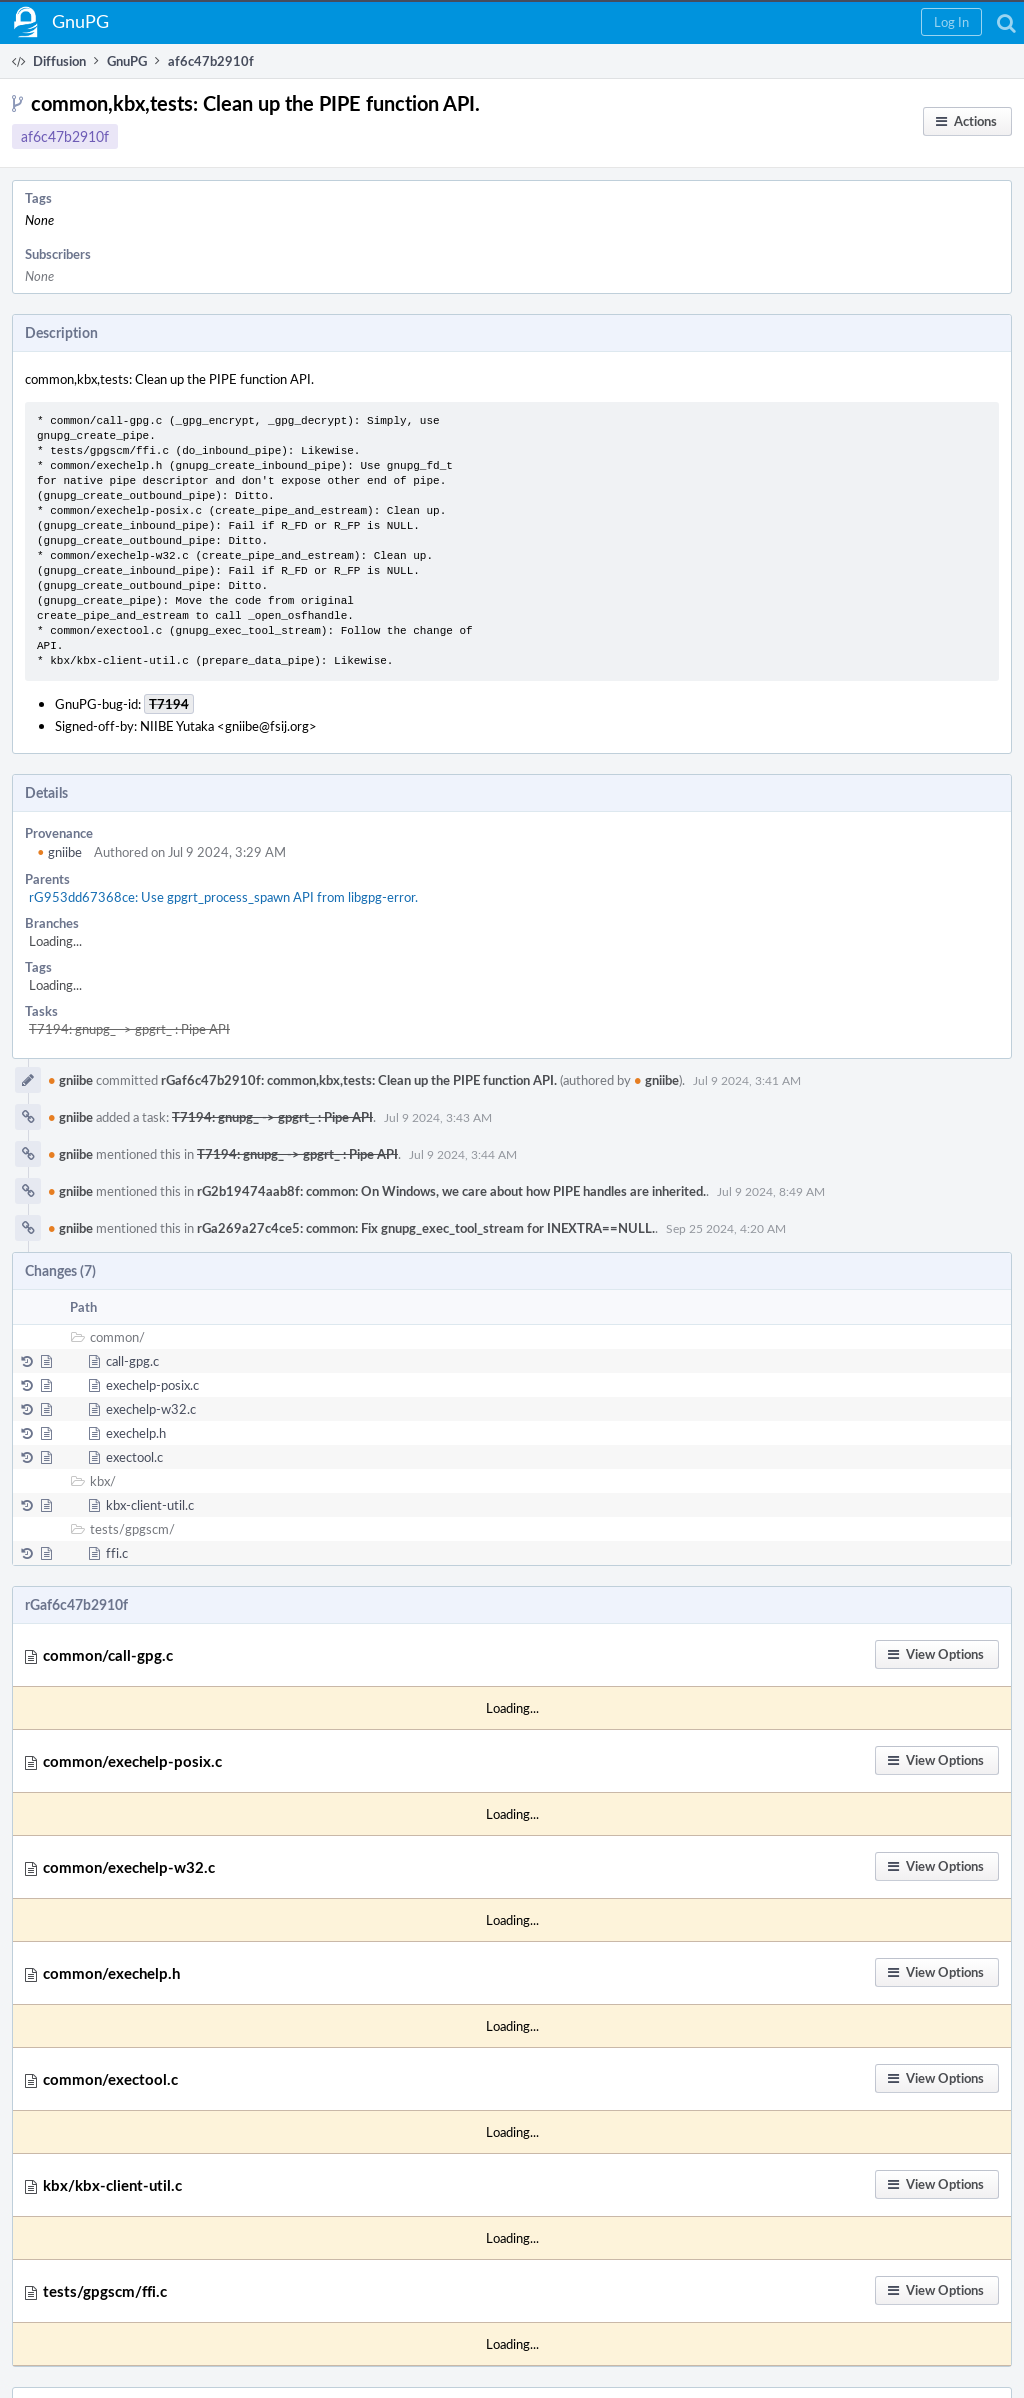 The height and width of the screenshot is (2398, 1024). Describe the element at coordinates (151, 1409) in the screenshot. I see `exechelp-w32.c` at that location.